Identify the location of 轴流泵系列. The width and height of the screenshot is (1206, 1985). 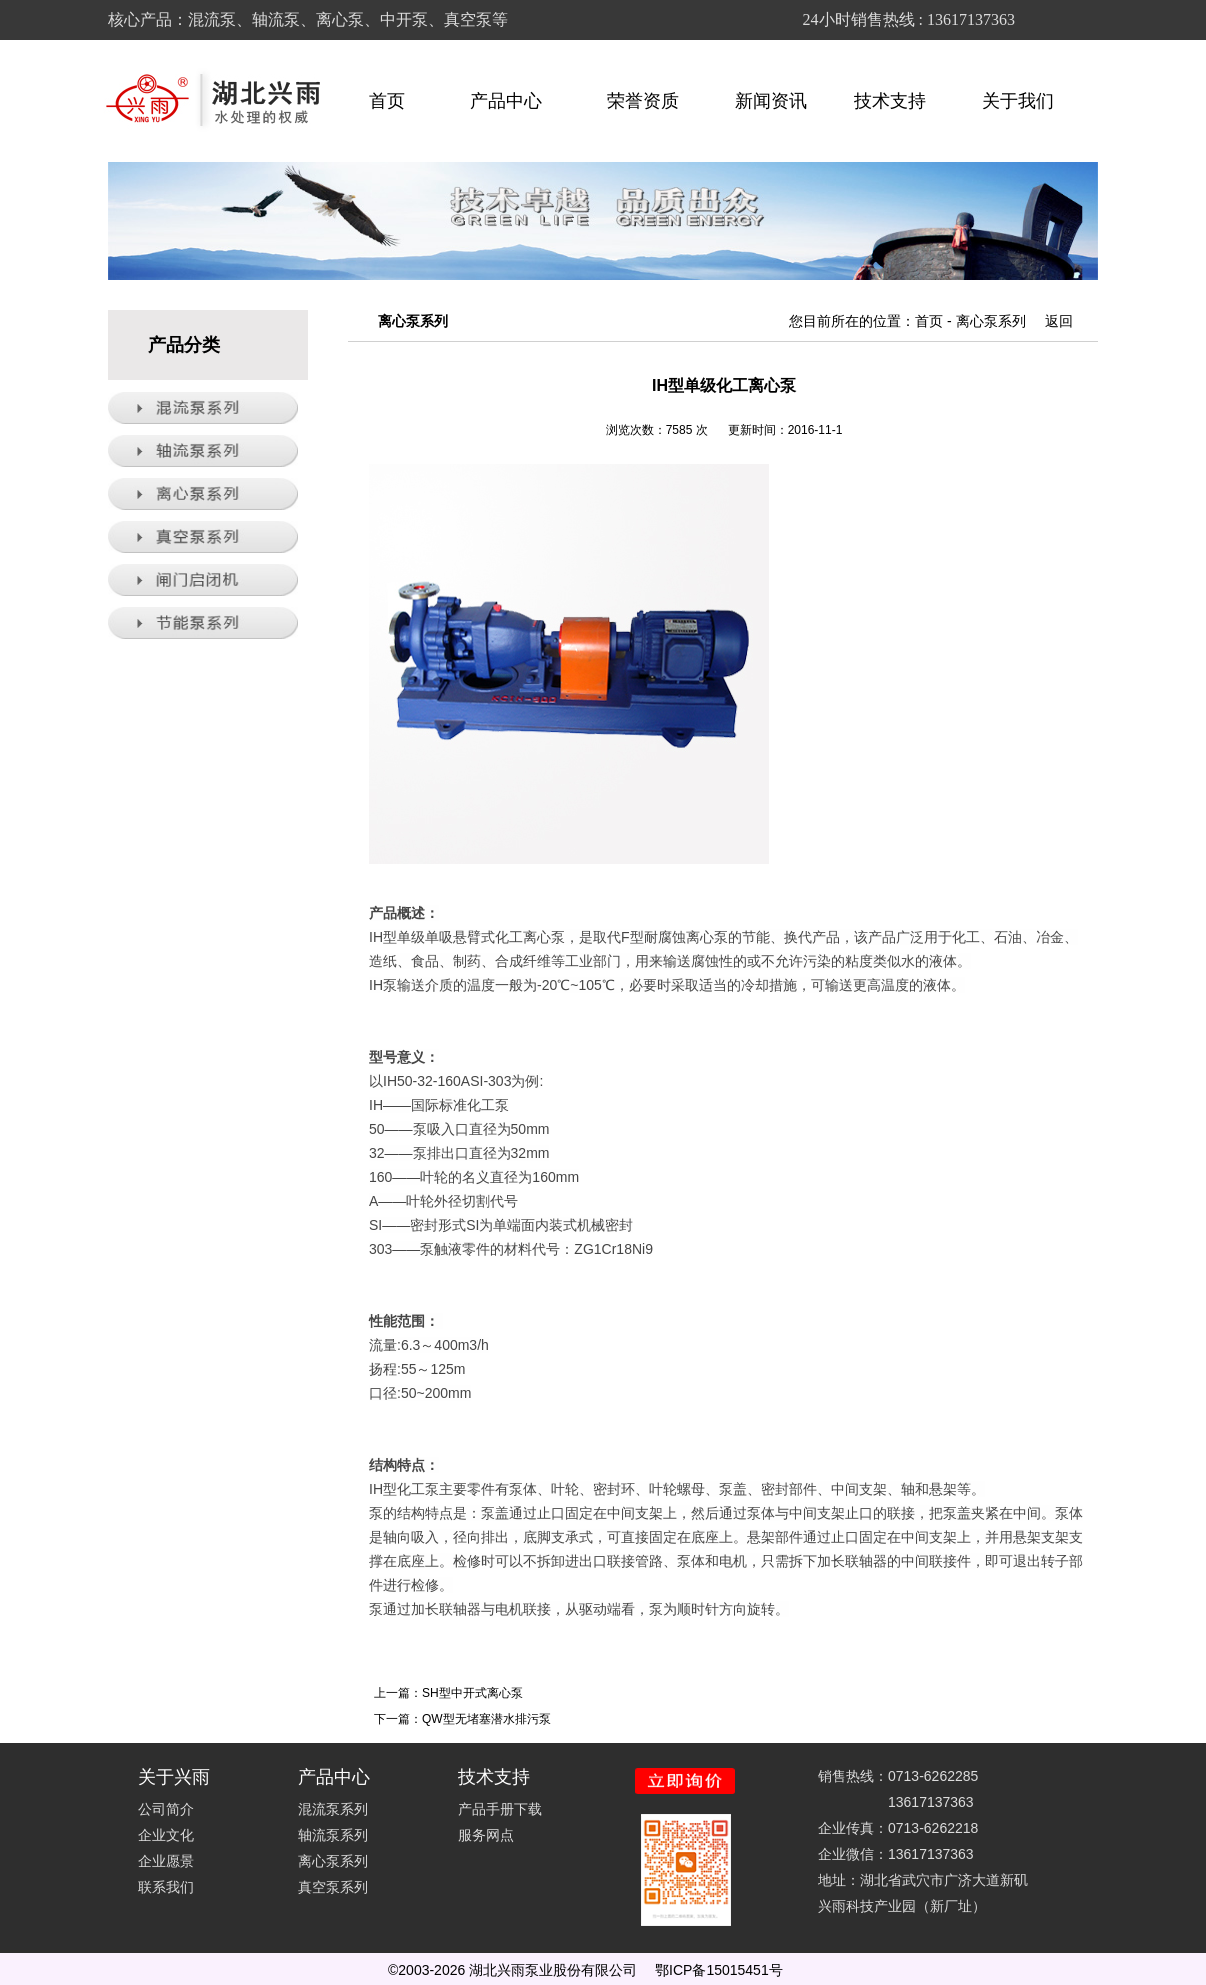
(333, 1835).